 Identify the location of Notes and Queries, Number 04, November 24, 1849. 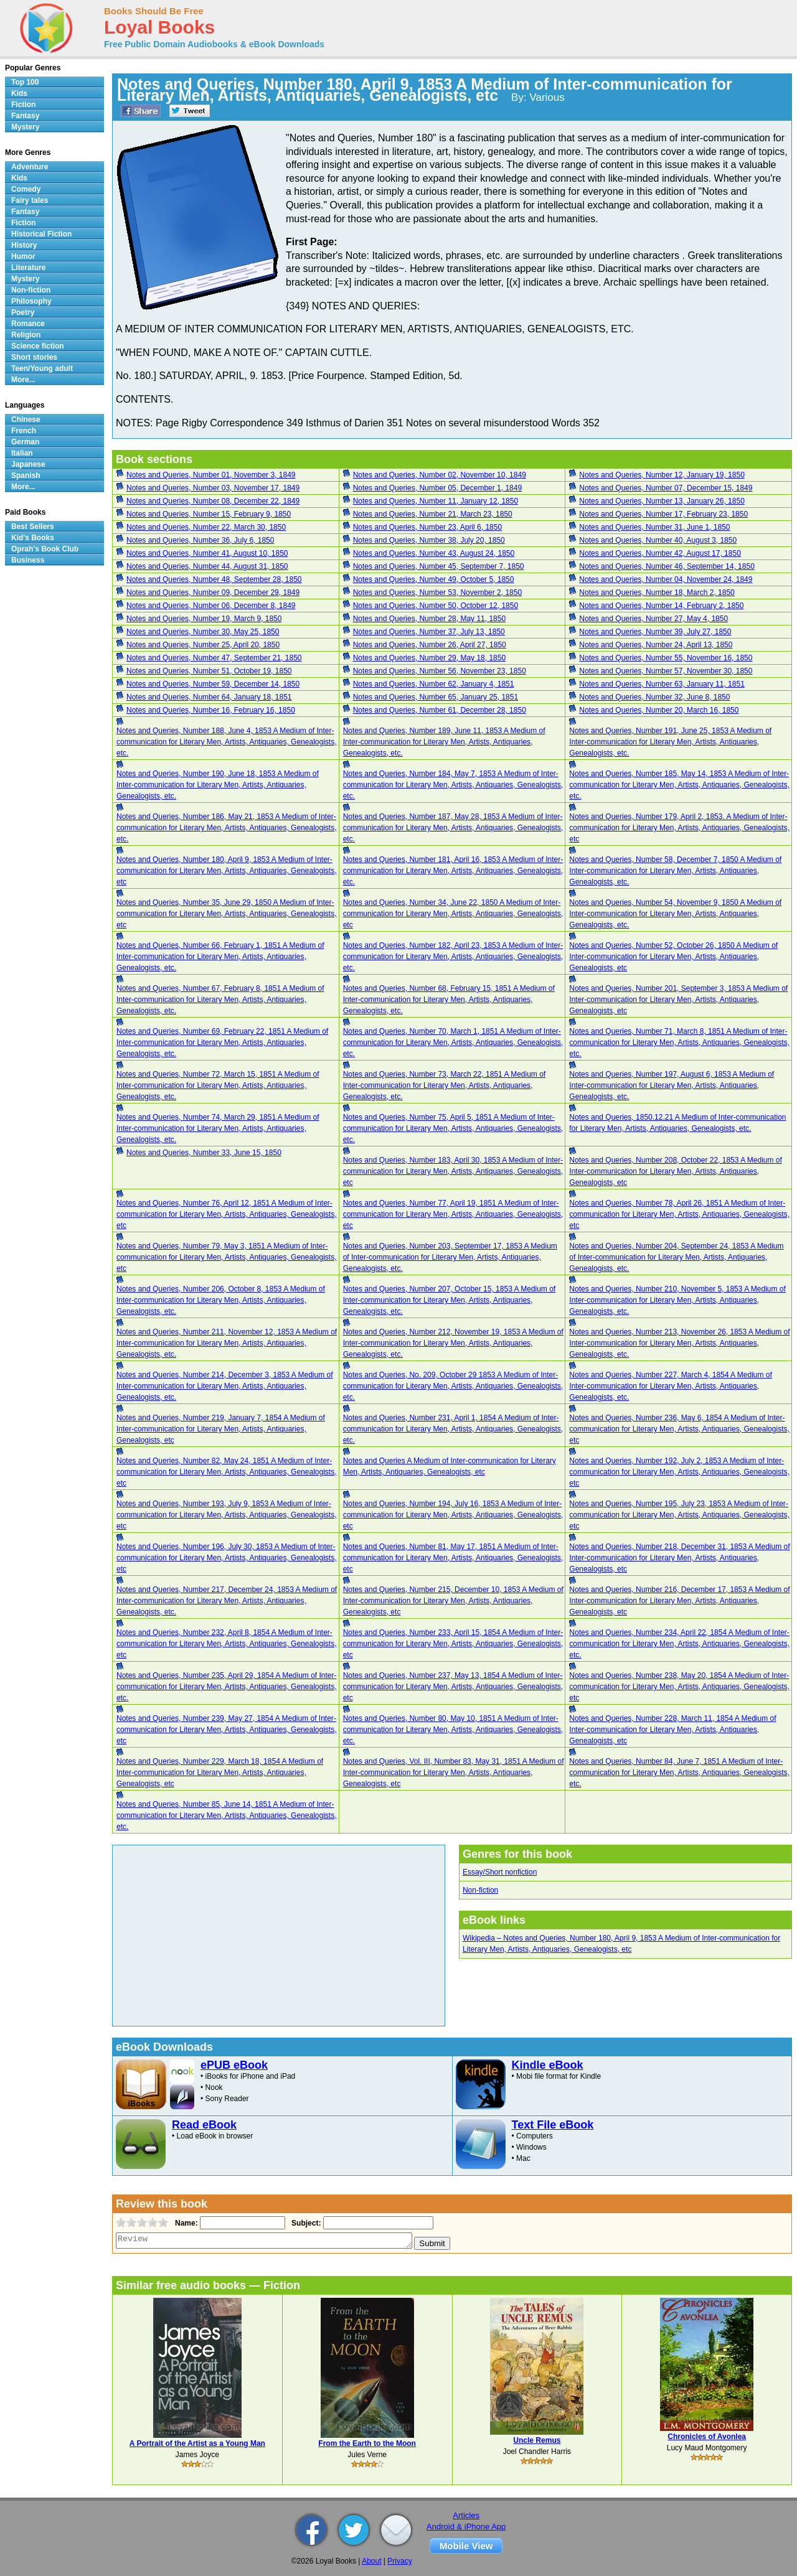
(665, 579).